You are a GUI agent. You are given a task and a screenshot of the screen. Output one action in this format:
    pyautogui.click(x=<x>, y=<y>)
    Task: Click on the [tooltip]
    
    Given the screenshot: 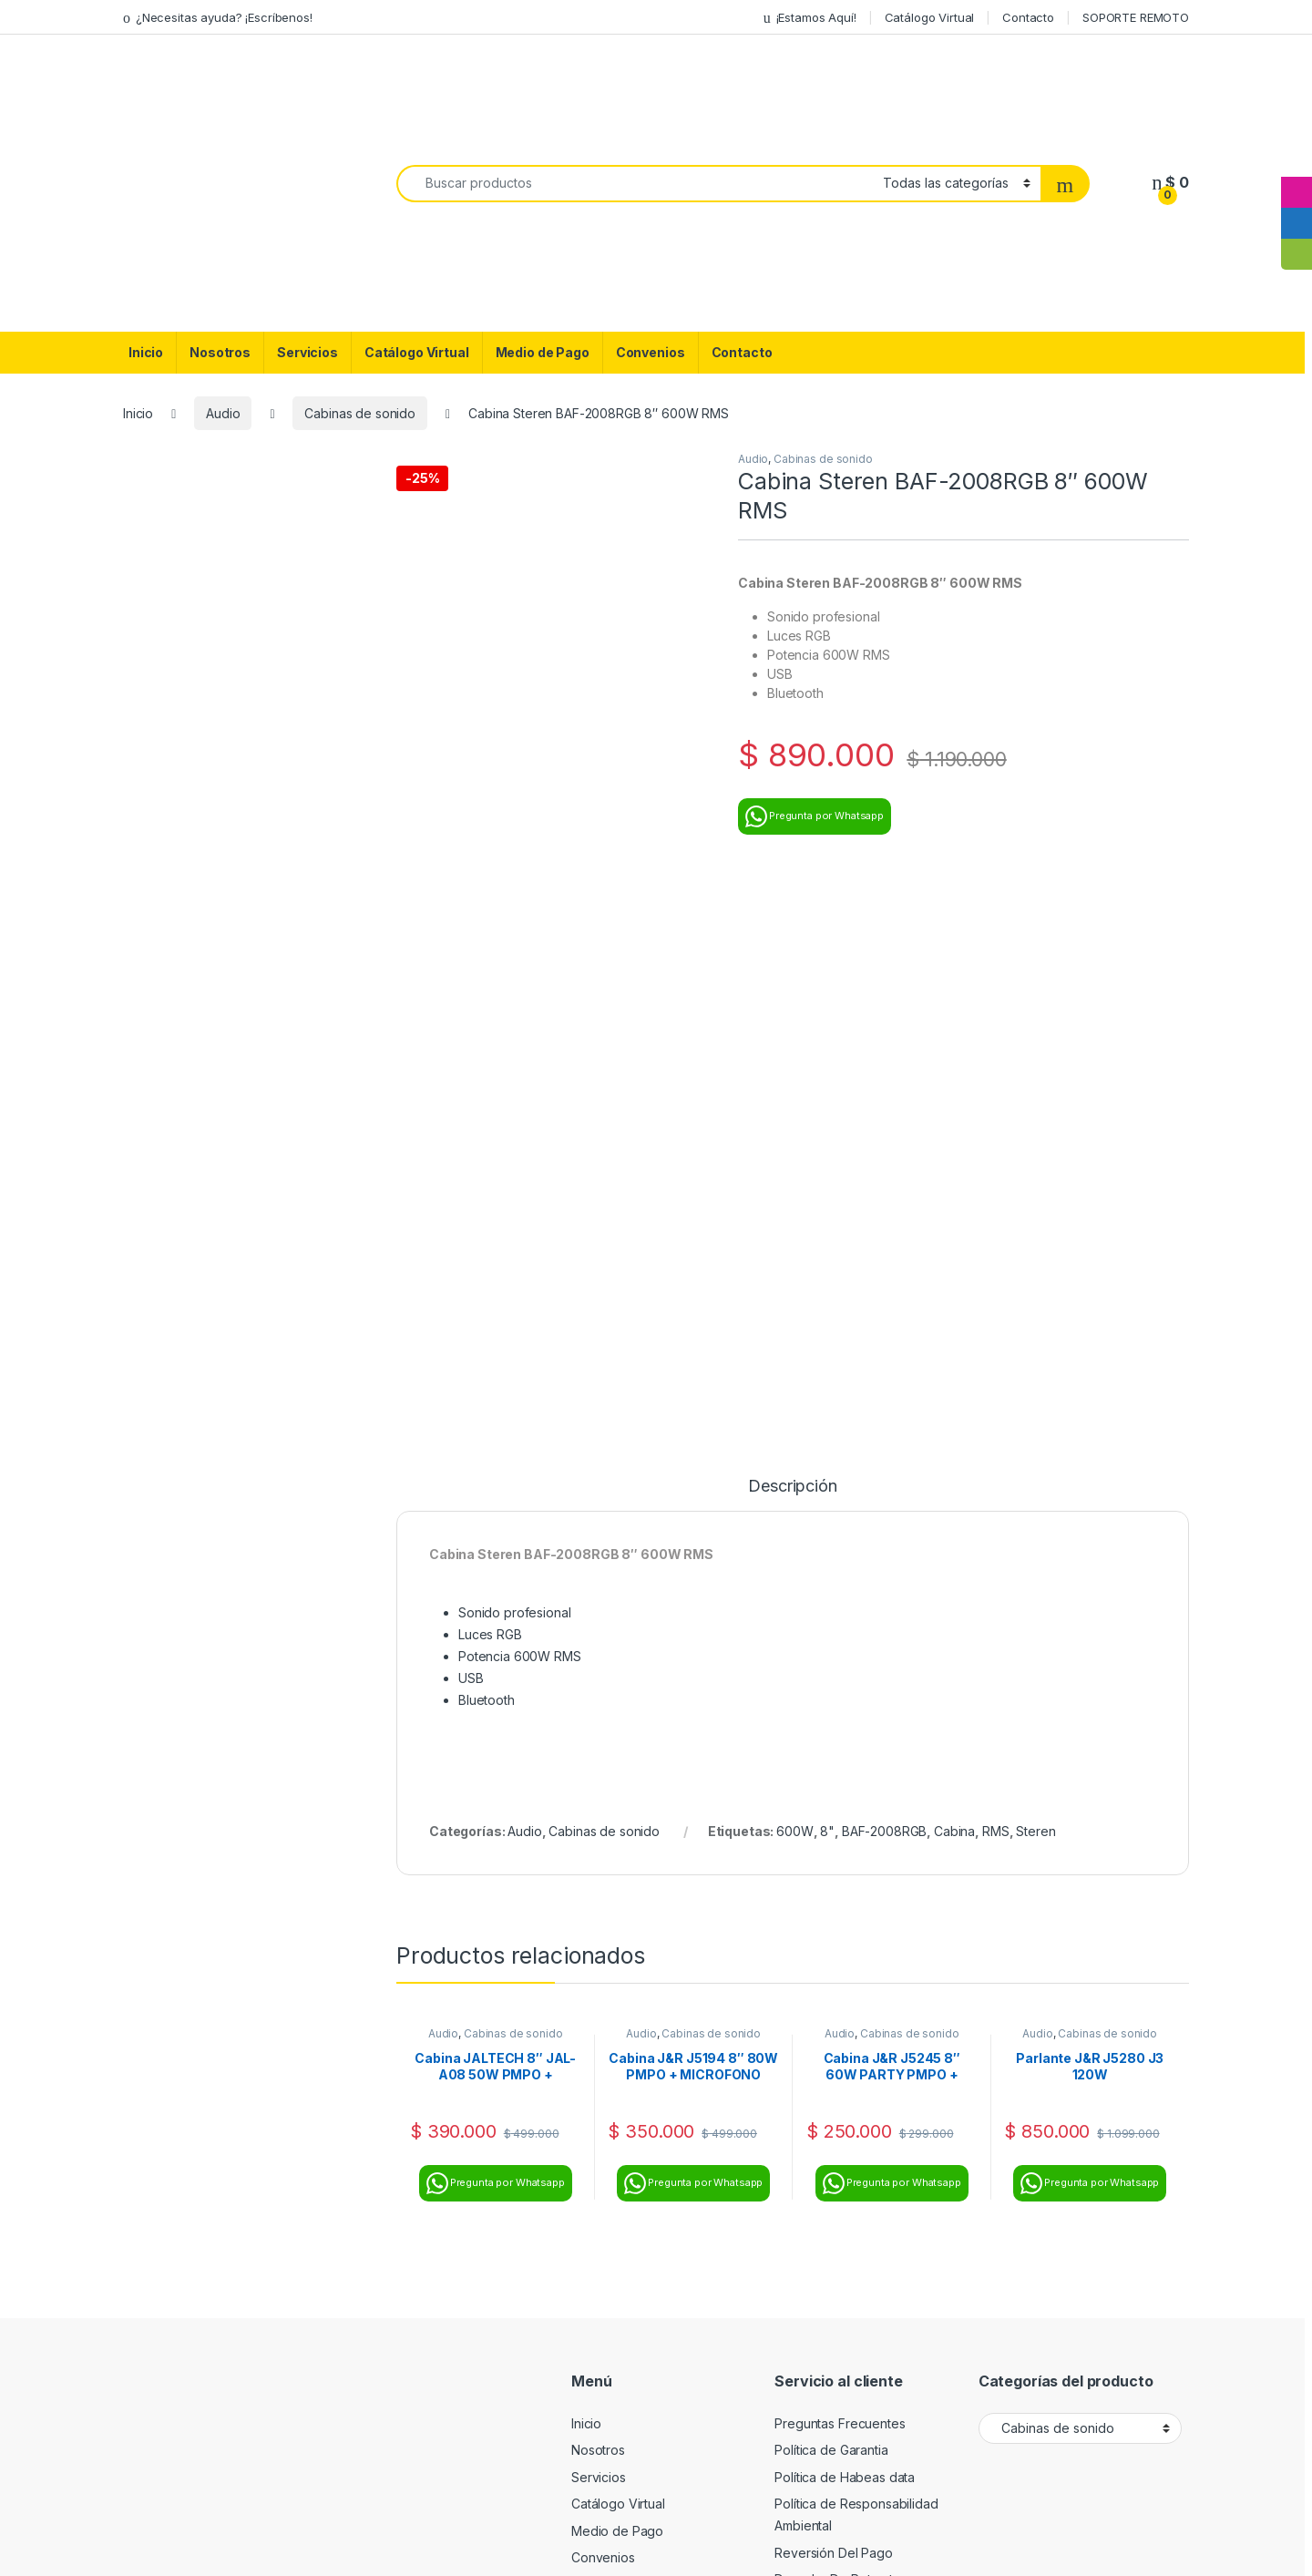 What is the action you would take?
    pyautogui.click(x=1296, y=161)
    